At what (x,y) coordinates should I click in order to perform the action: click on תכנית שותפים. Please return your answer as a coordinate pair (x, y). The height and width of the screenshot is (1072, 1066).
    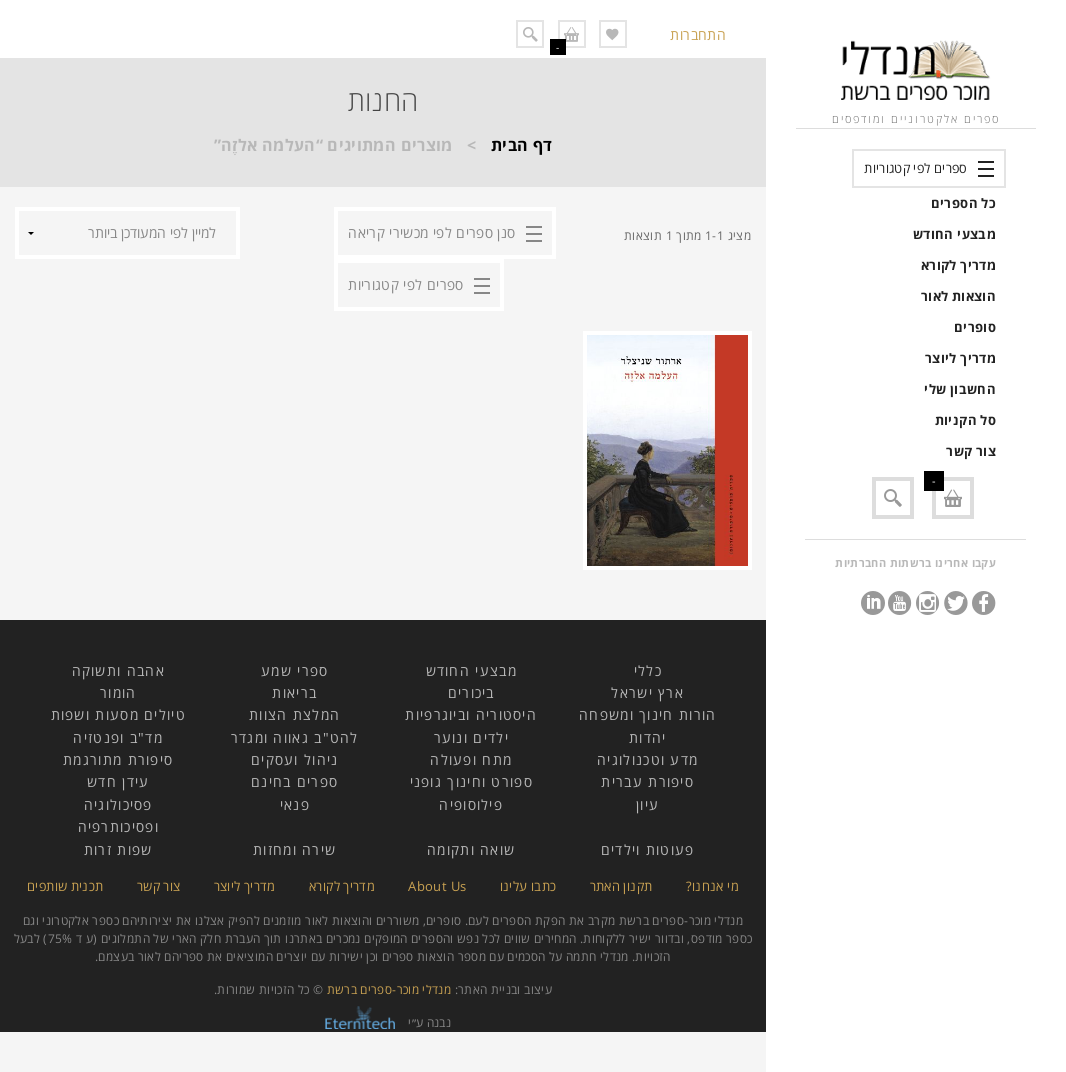
    Looking at the image, I should click on (65, 886).